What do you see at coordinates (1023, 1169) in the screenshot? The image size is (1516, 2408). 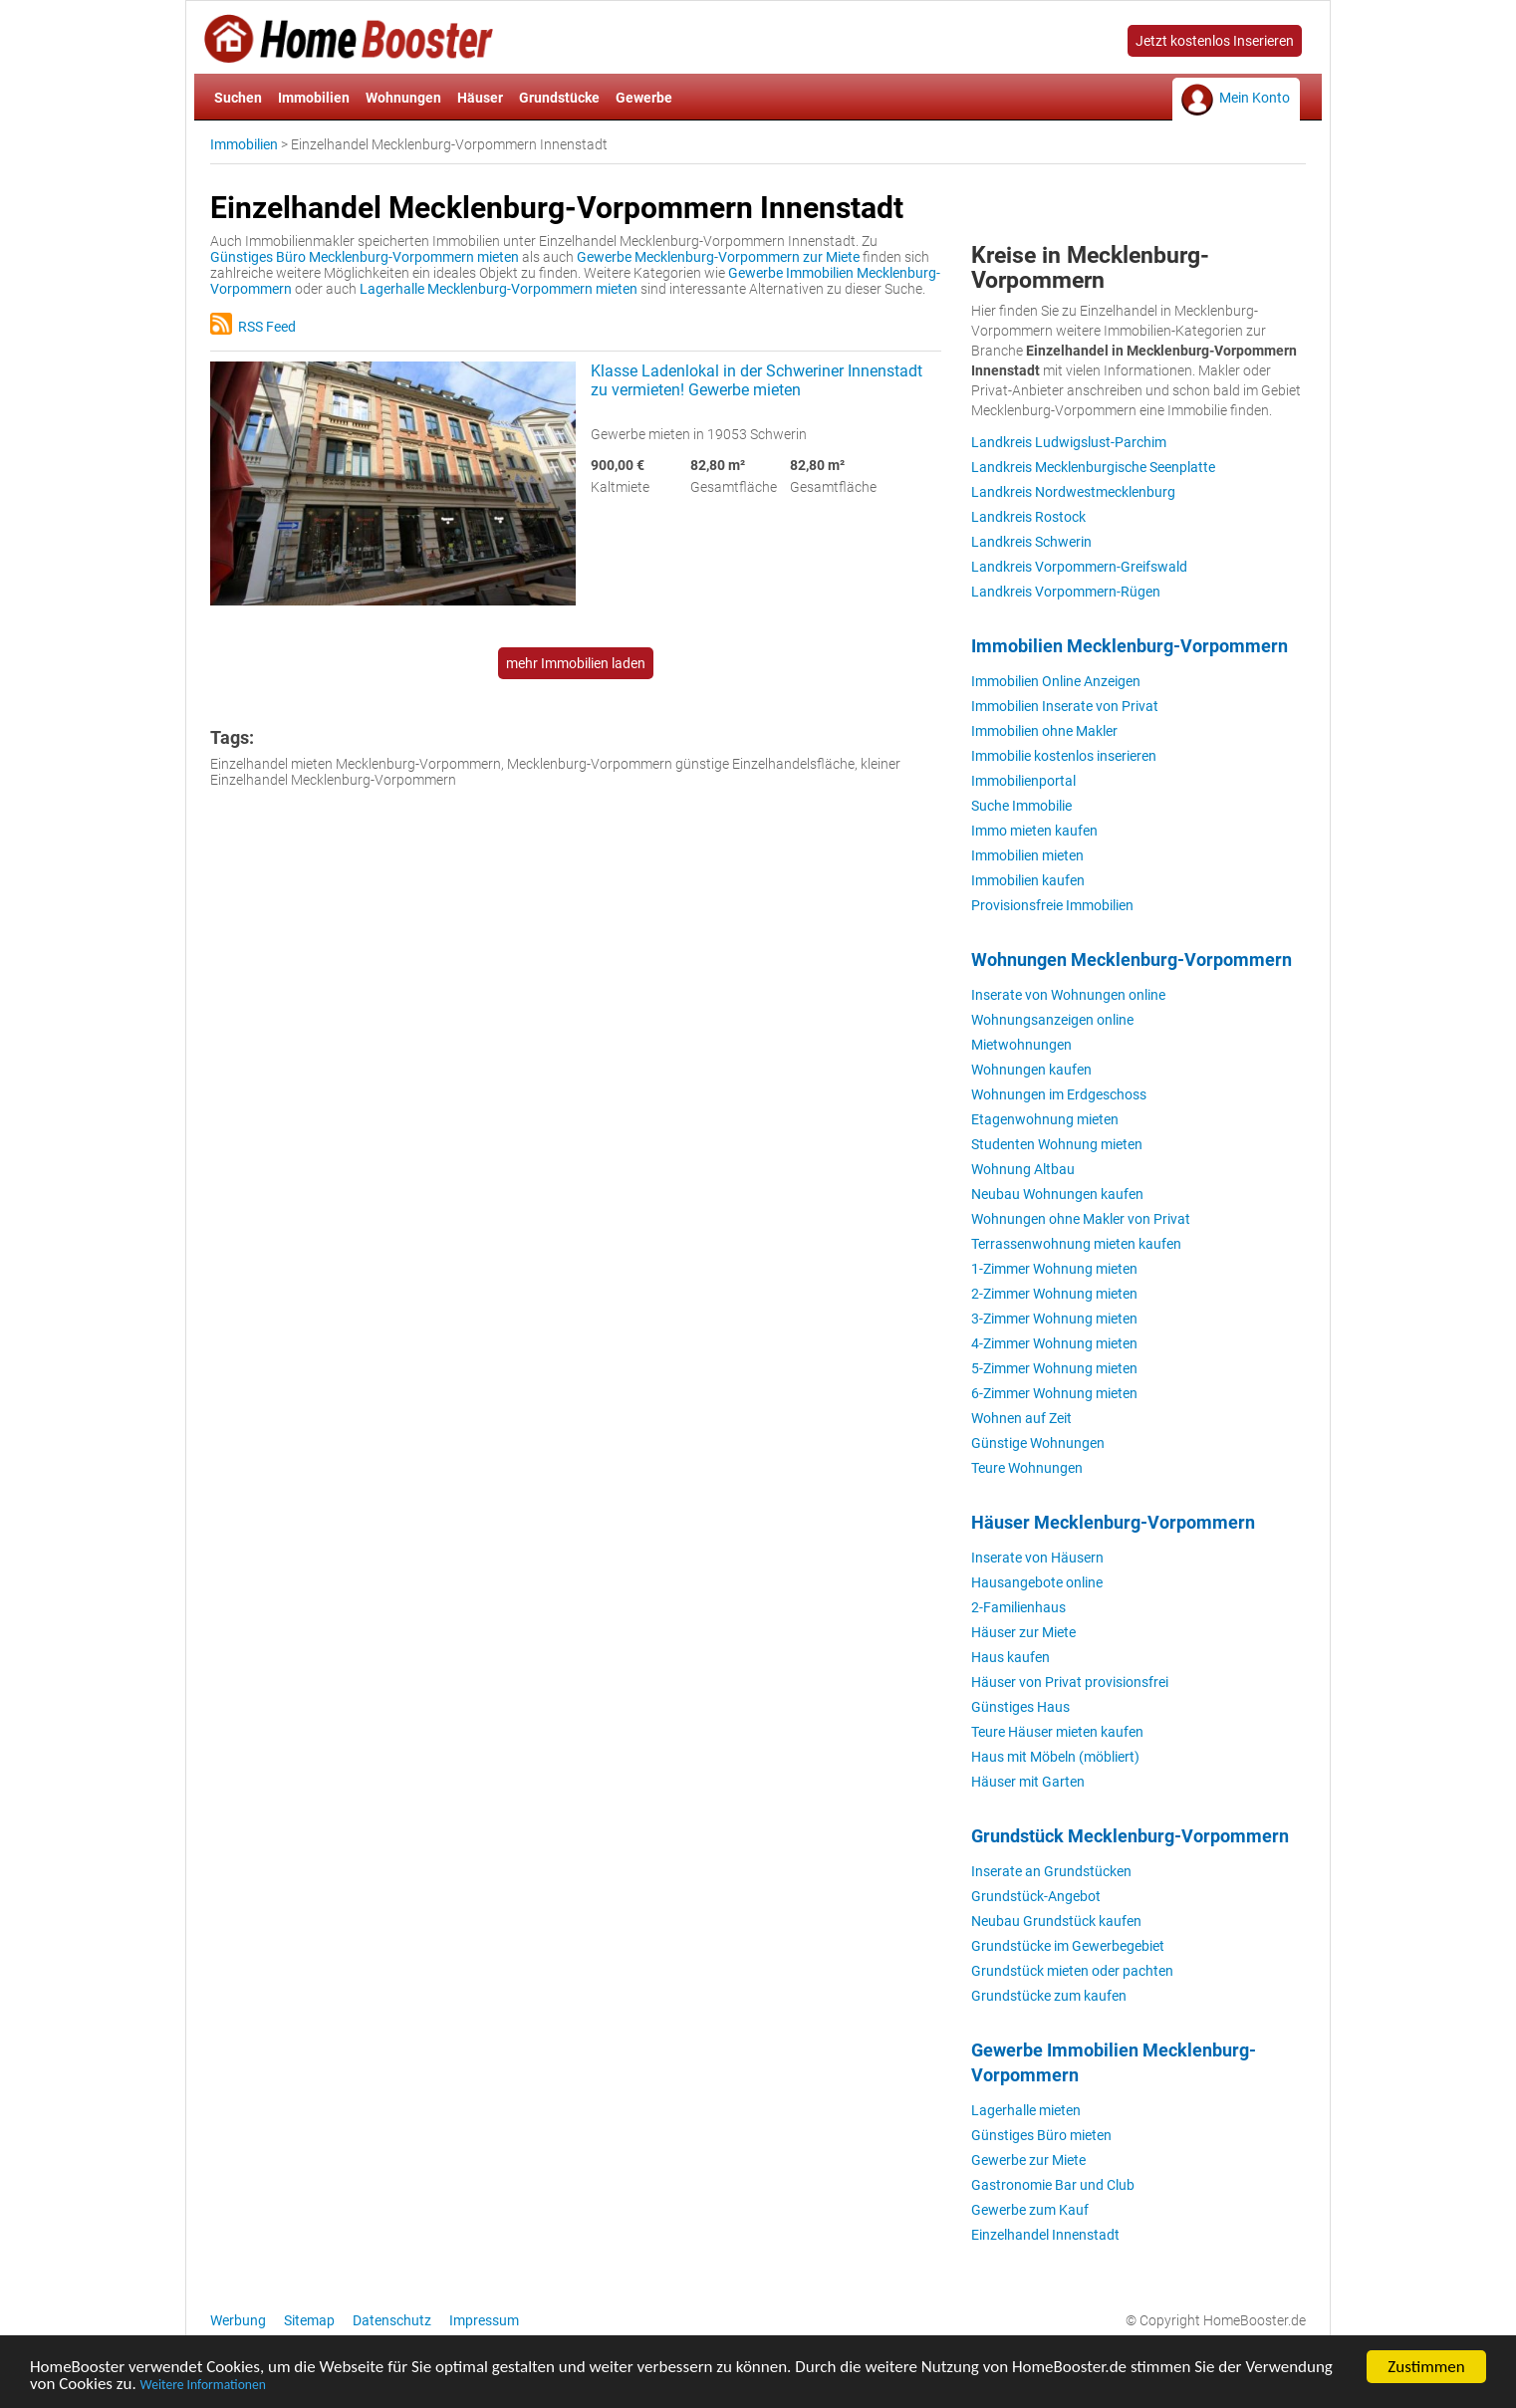 I see `Wohnung Altbau` at bounding box center [1023, 1169].